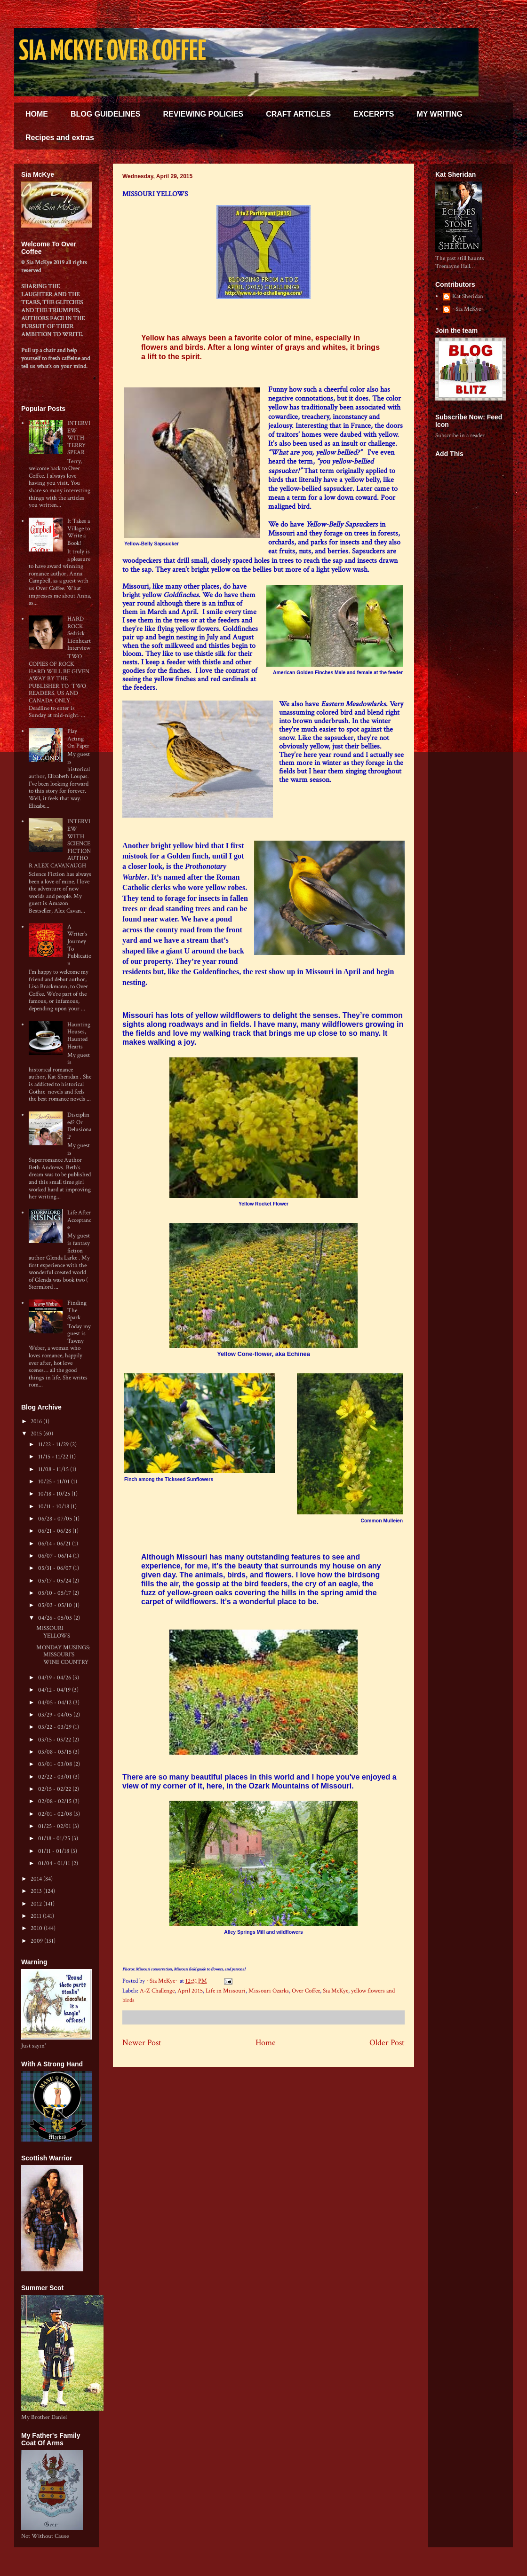 This screenshot has width=527, height=2576. What do you see at coordinates (55, 1556) in the screenshot?
I see `06/07 - 06/14` at bounding box center [55, 1556].